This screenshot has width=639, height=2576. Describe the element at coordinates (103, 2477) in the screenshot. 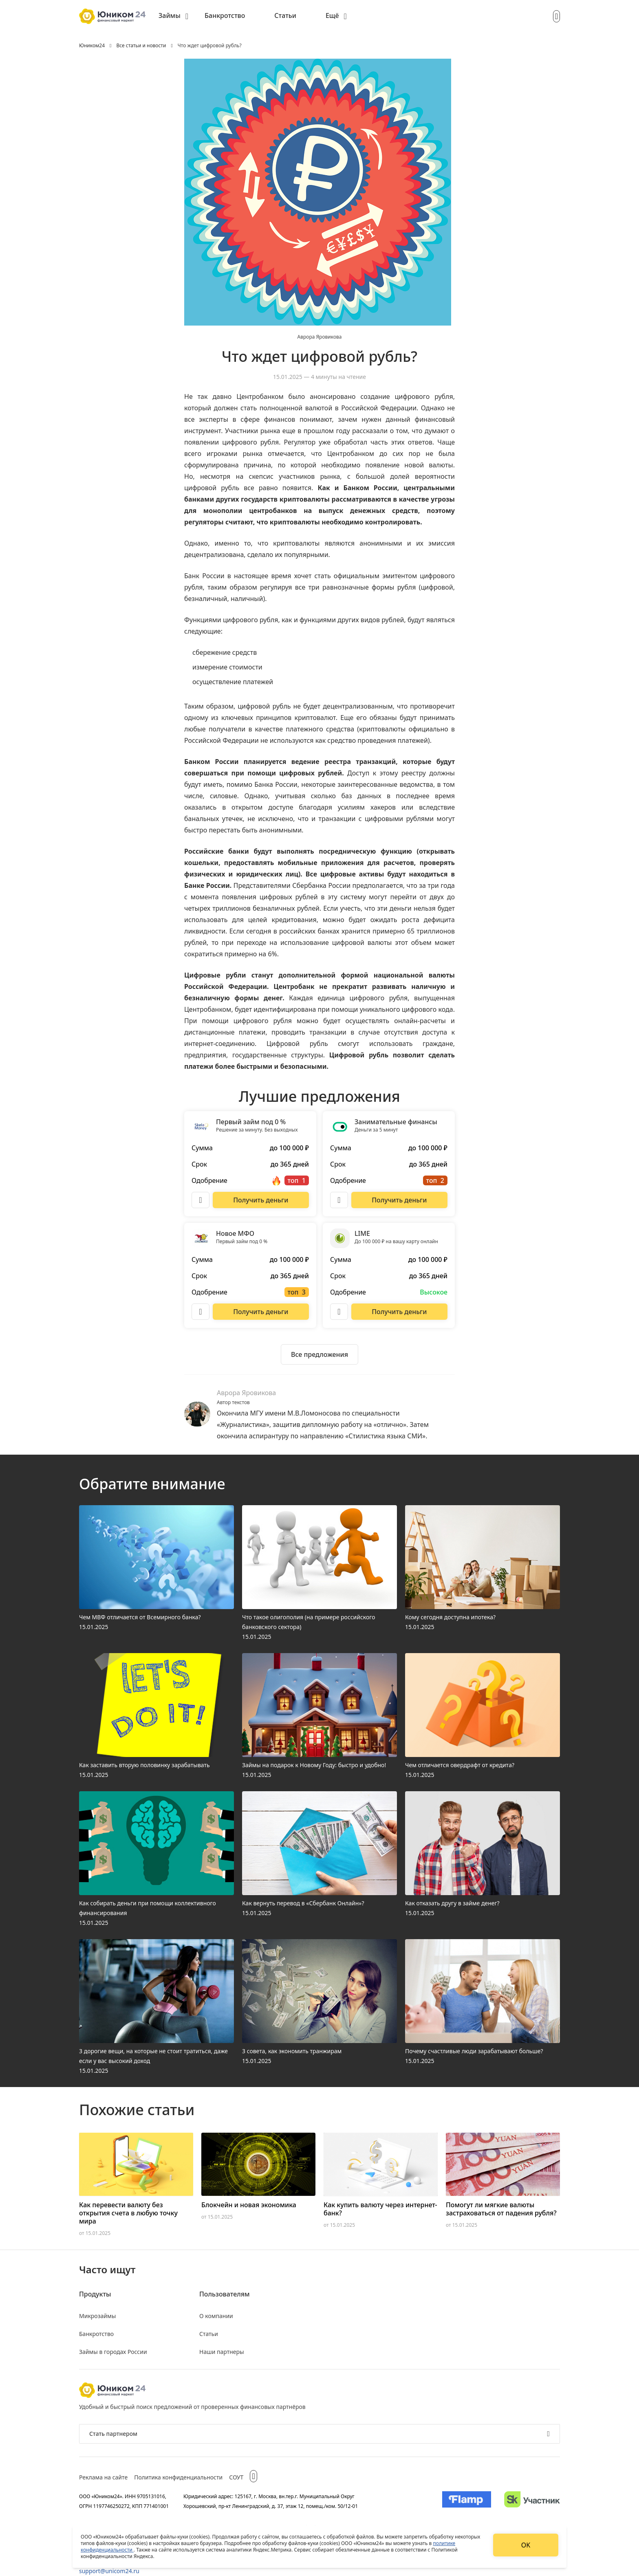

I see `Реклама на сайте` at that location.